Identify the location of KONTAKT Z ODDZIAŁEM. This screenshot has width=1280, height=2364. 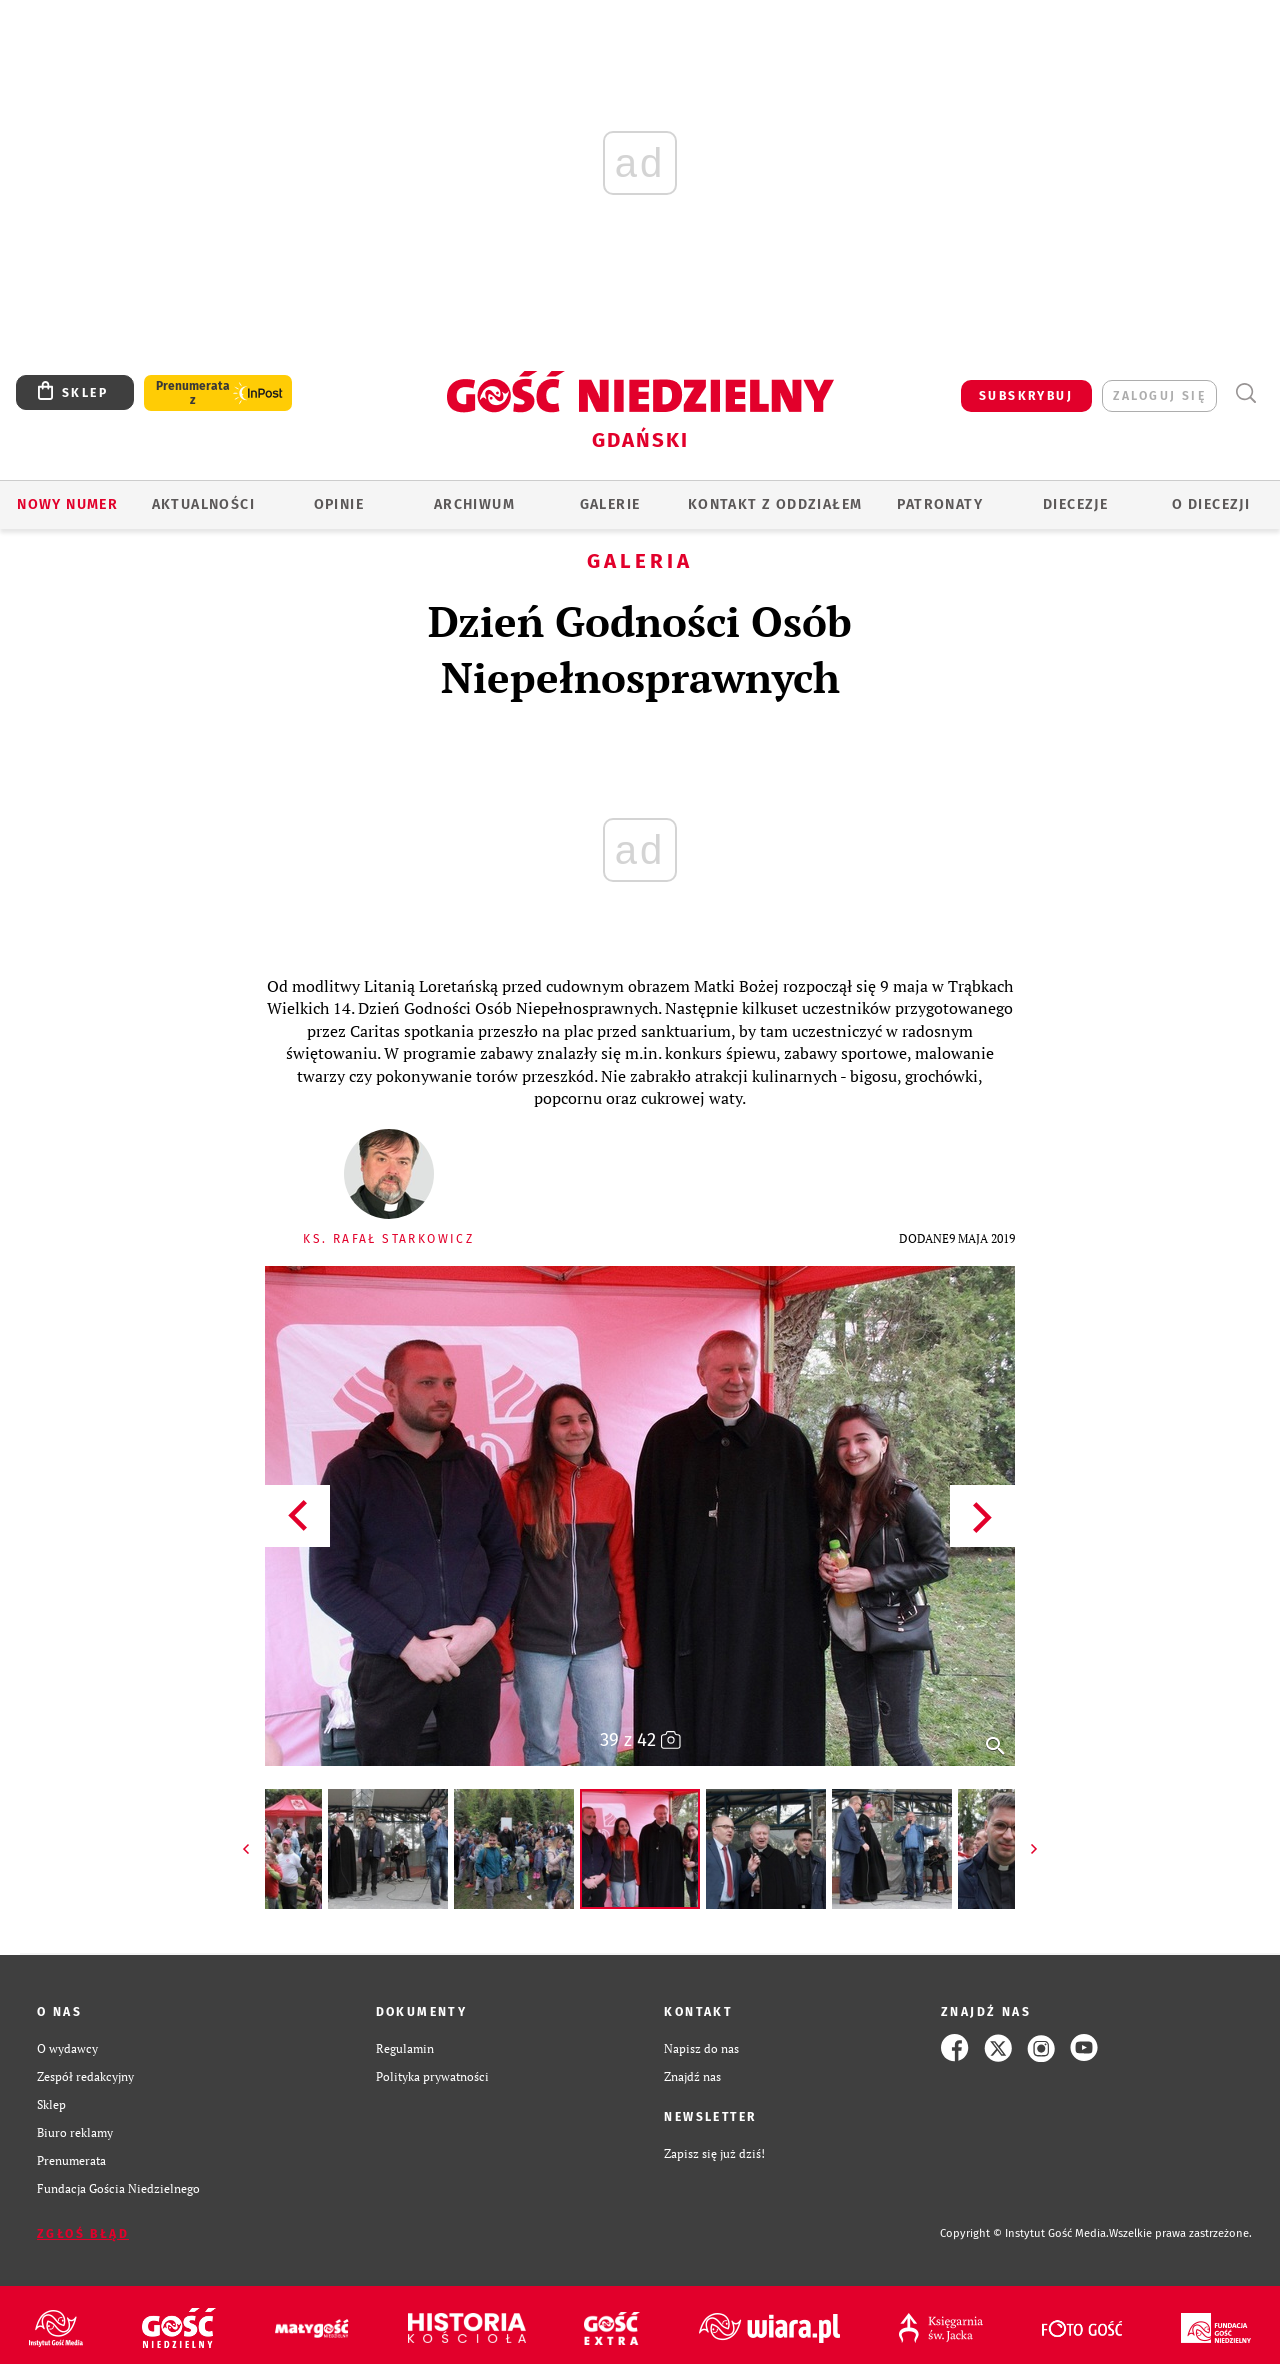
(775, 504).